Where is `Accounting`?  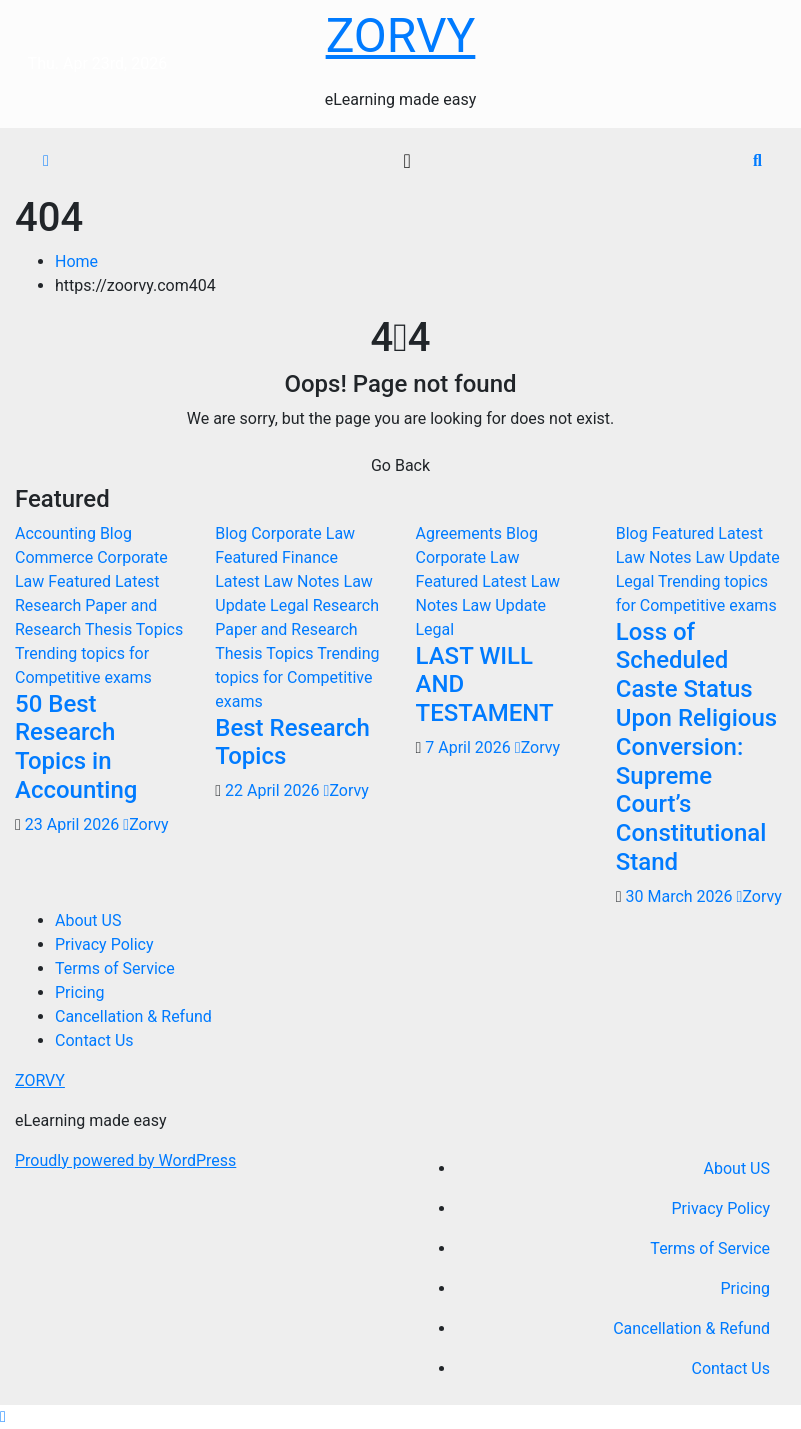 Accounting is located at coordinates (57, 533).